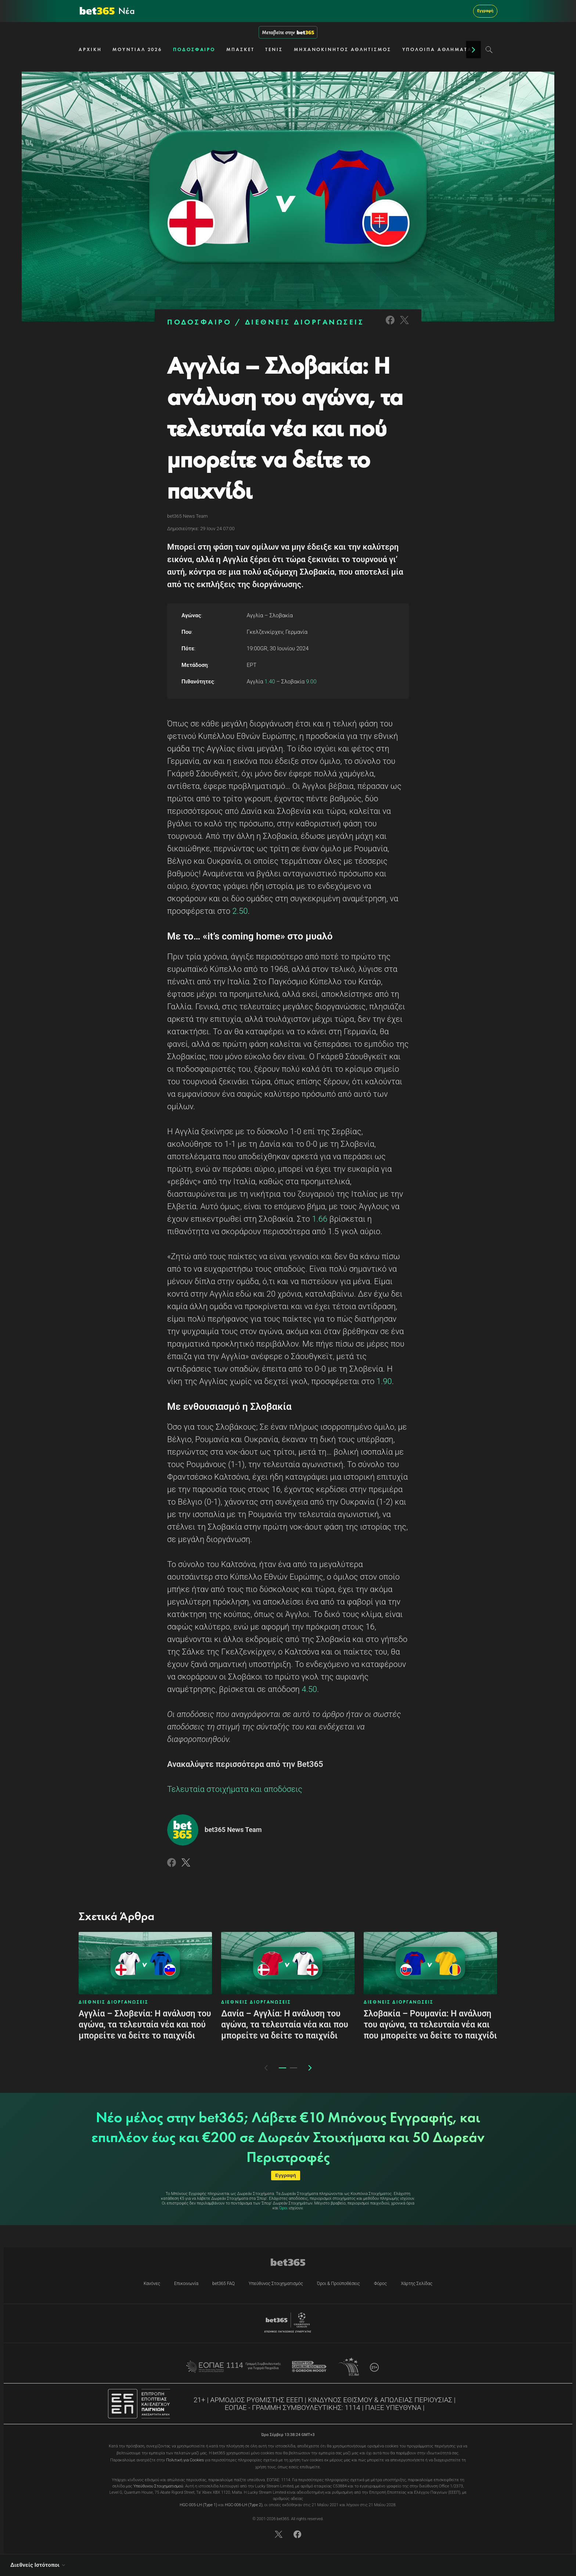 This screenshot has height=2576, width=576. Describe the element at coordinates (304, 322) in the screenshot. I see `ΔΙΕΘΝΕΙΣ ΔΙΟΡΓΑΝΩΣΕΙΣ` at that location.